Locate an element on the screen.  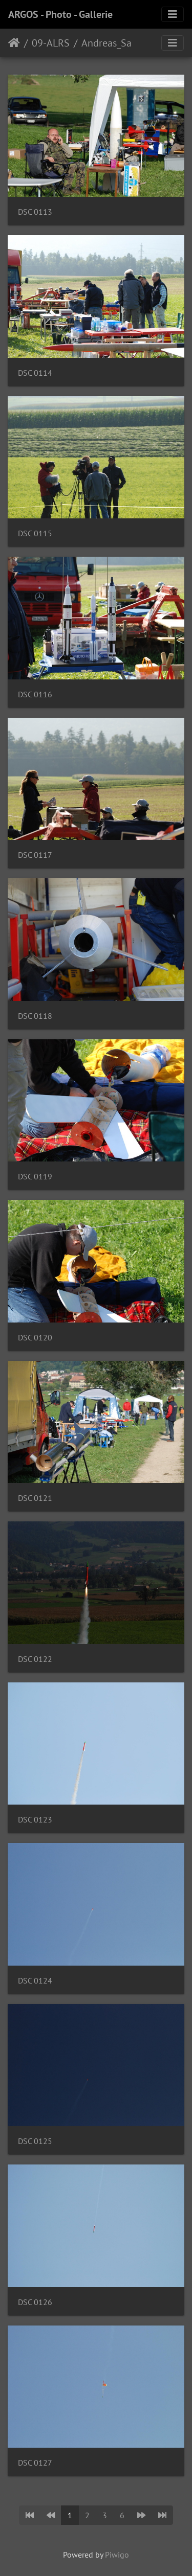
Andreas_Sa is located at coordinates (106, 43).